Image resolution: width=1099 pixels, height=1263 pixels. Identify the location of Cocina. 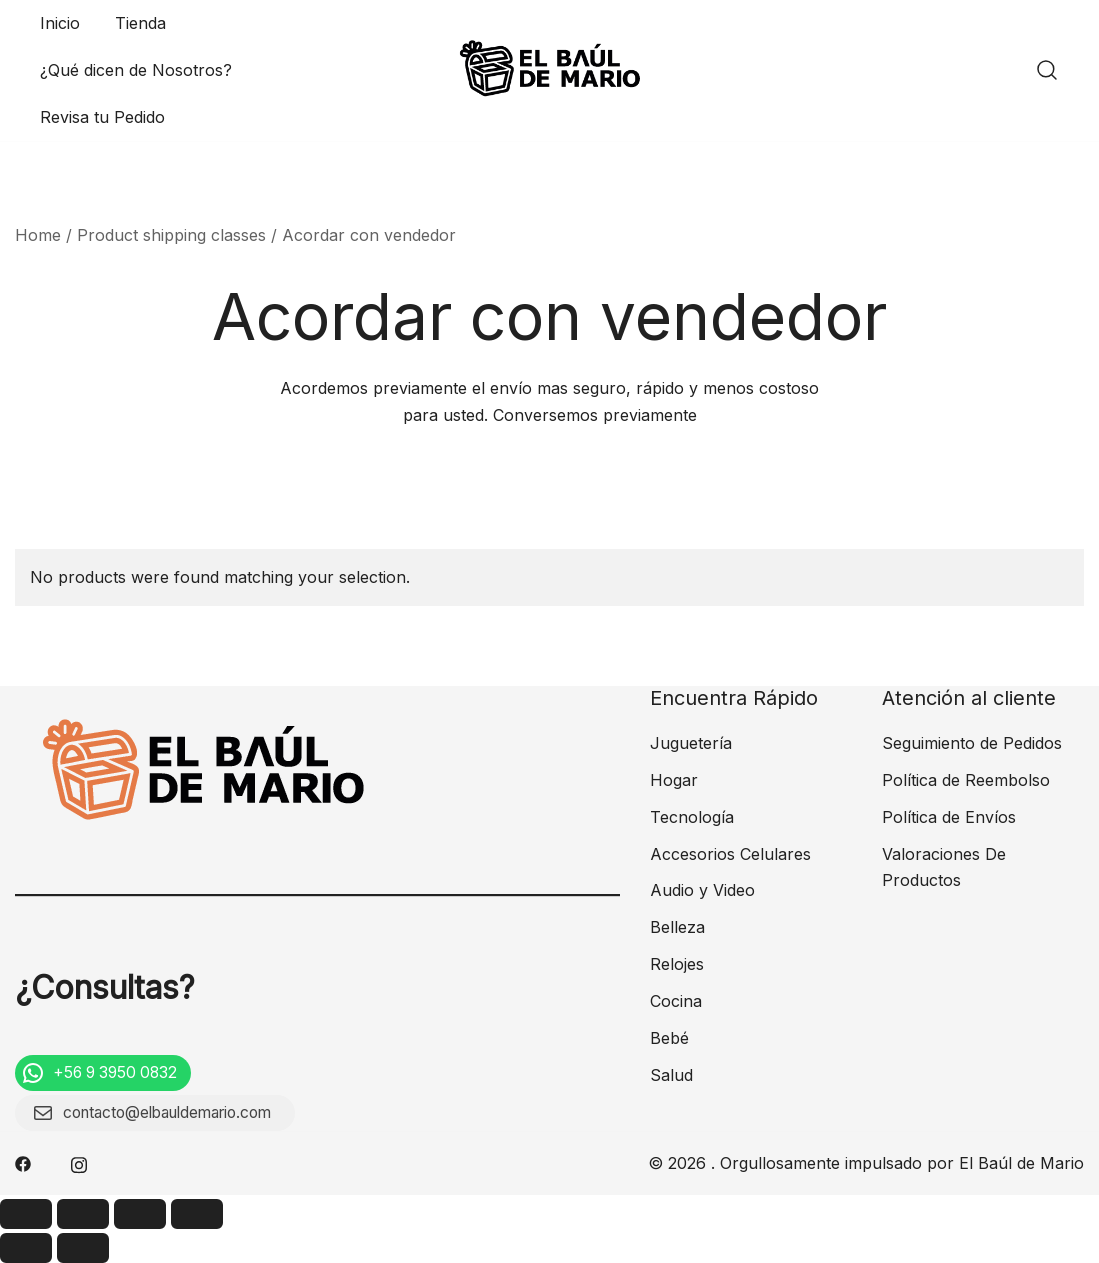
(676, 1001).